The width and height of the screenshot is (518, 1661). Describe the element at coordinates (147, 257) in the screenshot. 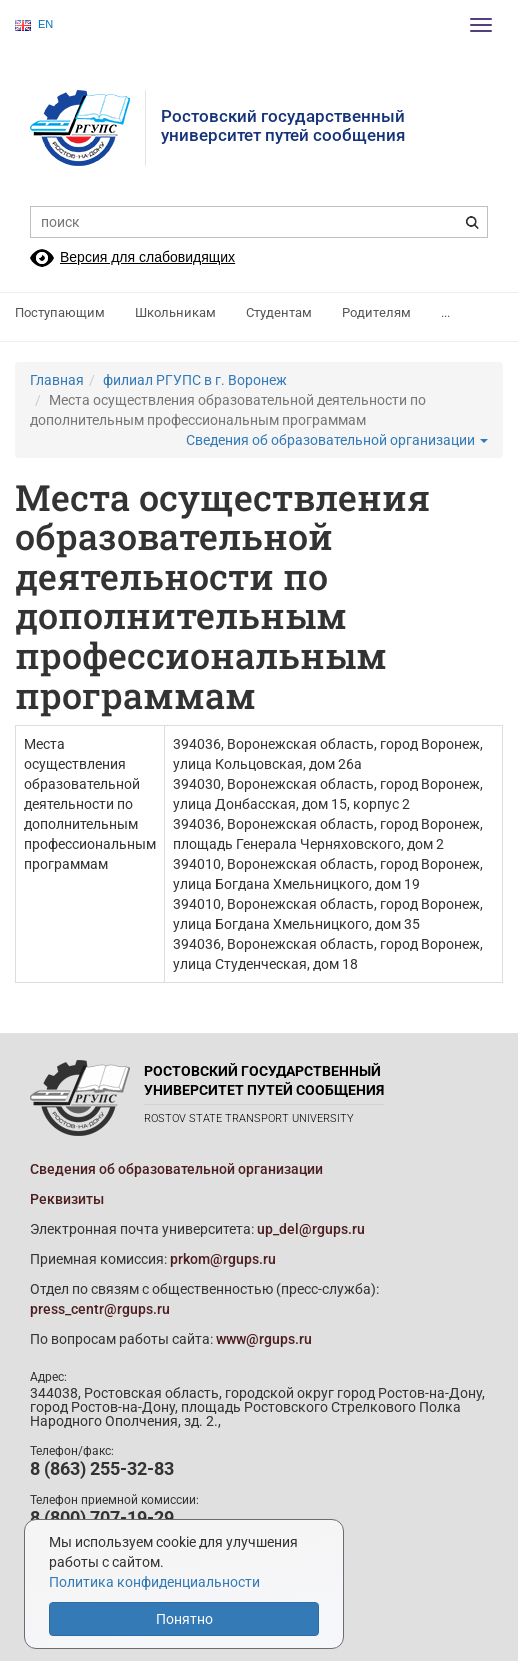

I see `Версия для слабовидящих` at that location.